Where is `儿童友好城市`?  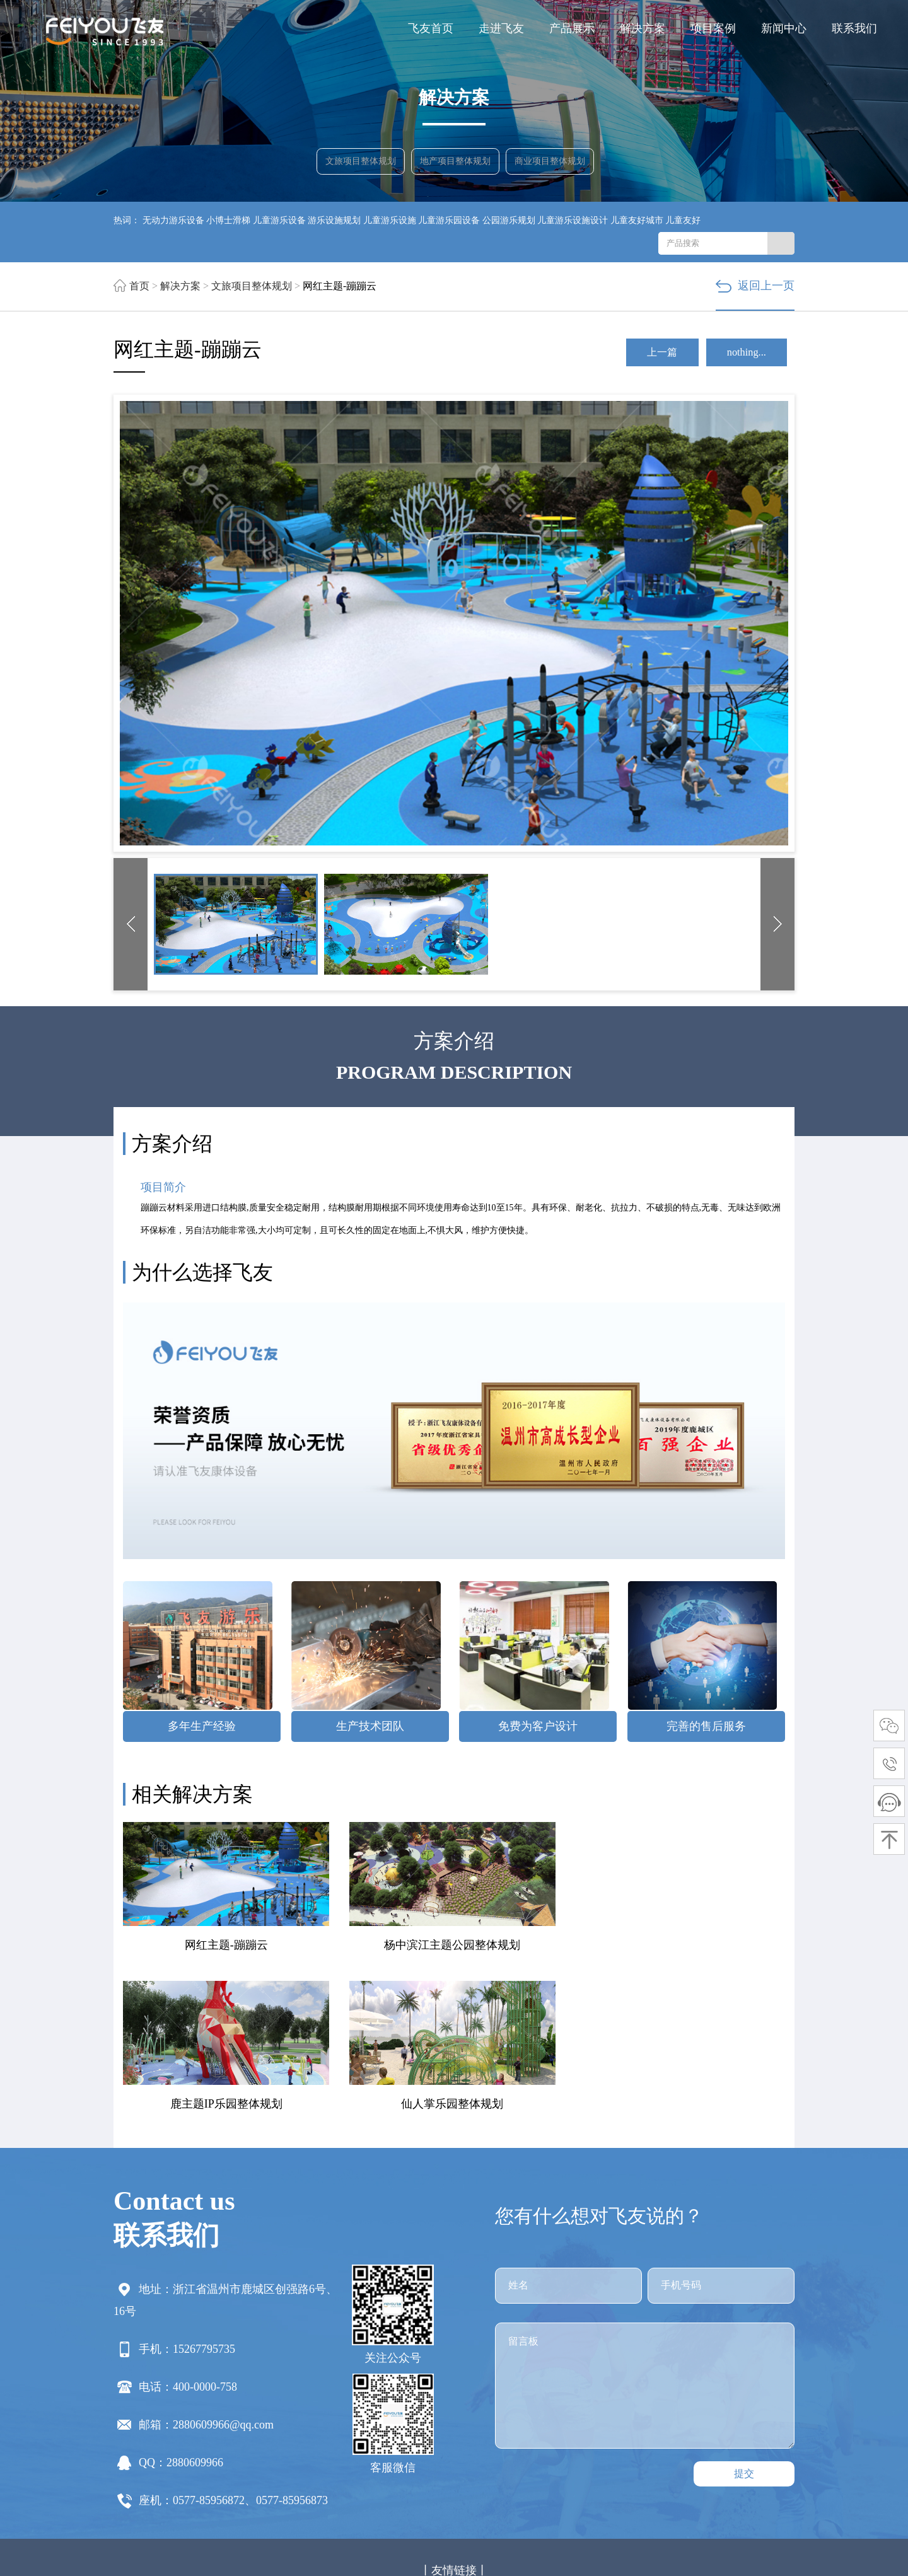 儿童友好城市 is located at coordinates (636, 220).